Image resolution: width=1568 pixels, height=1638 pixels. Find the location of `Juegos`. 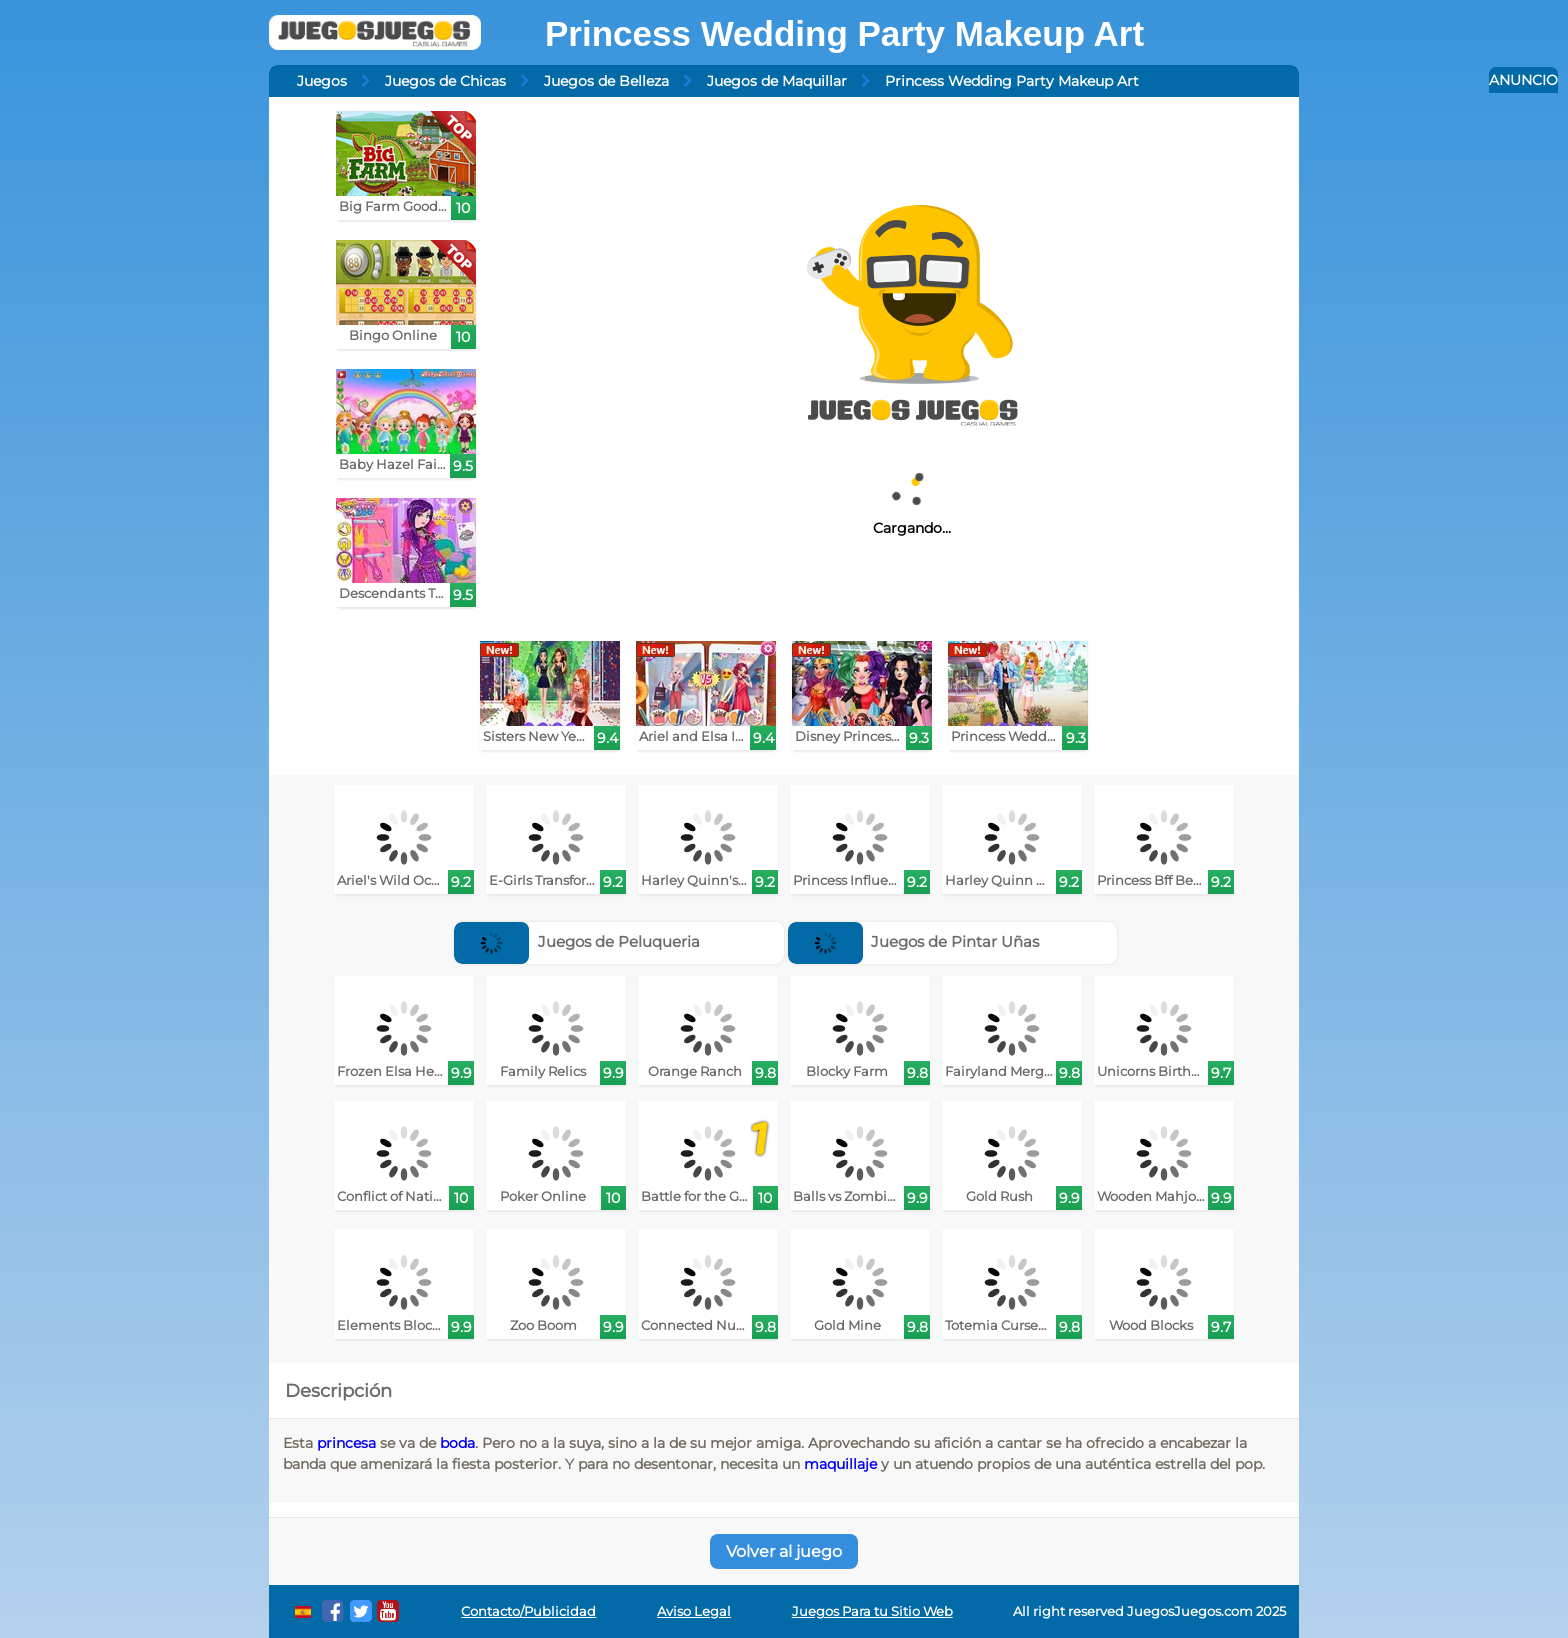

Juegos is located at coordinates (322, 81).